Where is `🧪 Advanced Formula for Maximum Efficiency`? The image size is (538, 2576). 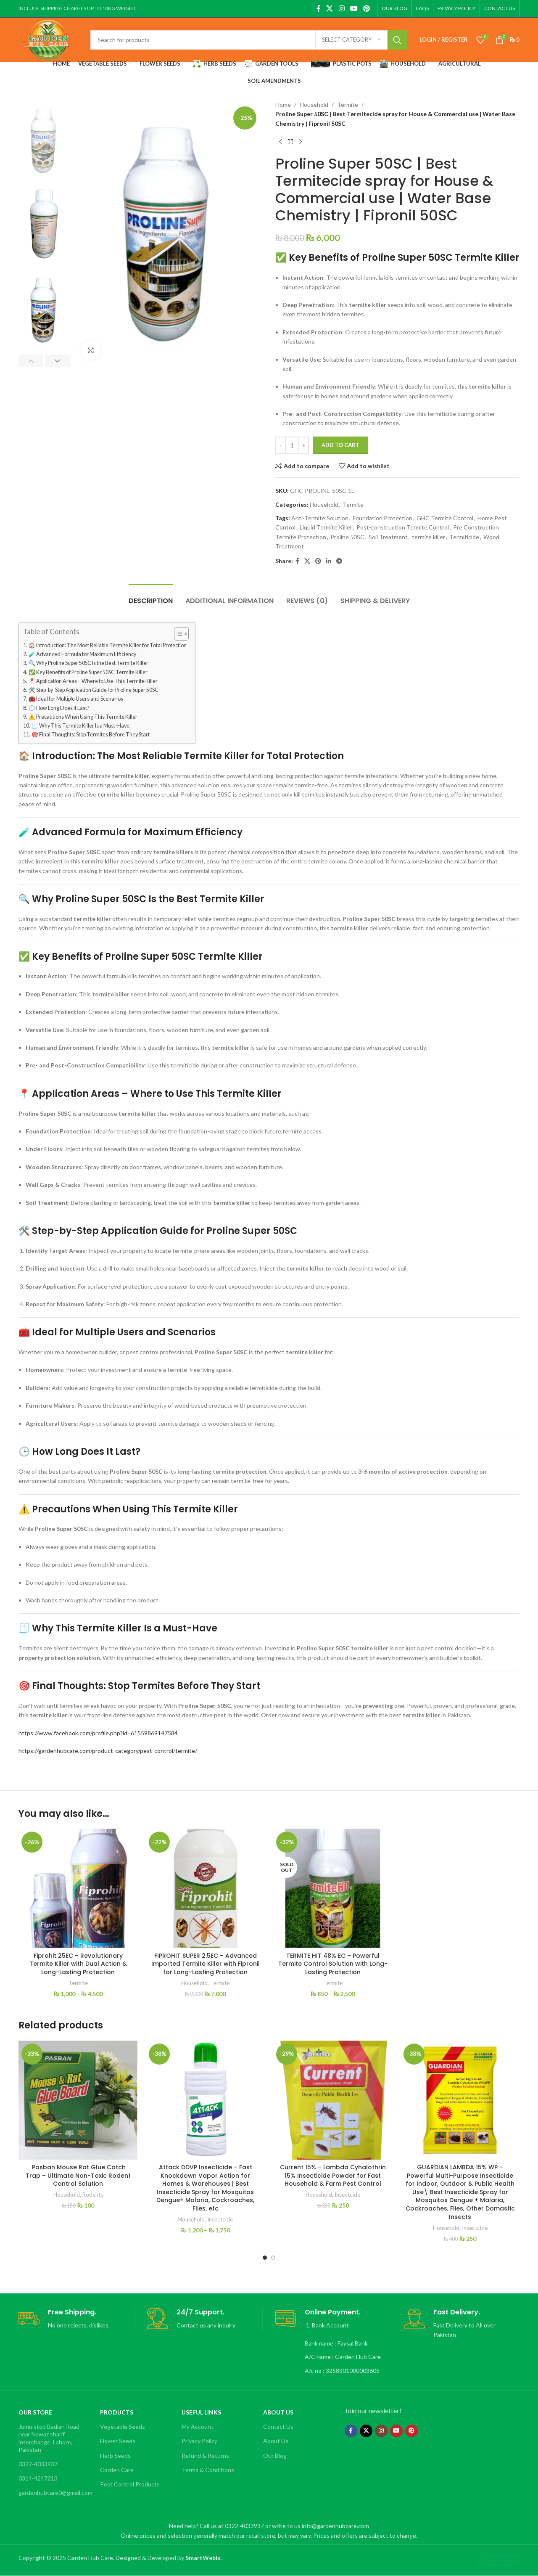
🧪 Advanced Formula for Maximum Efficiency is located at coordinates (82, 654).